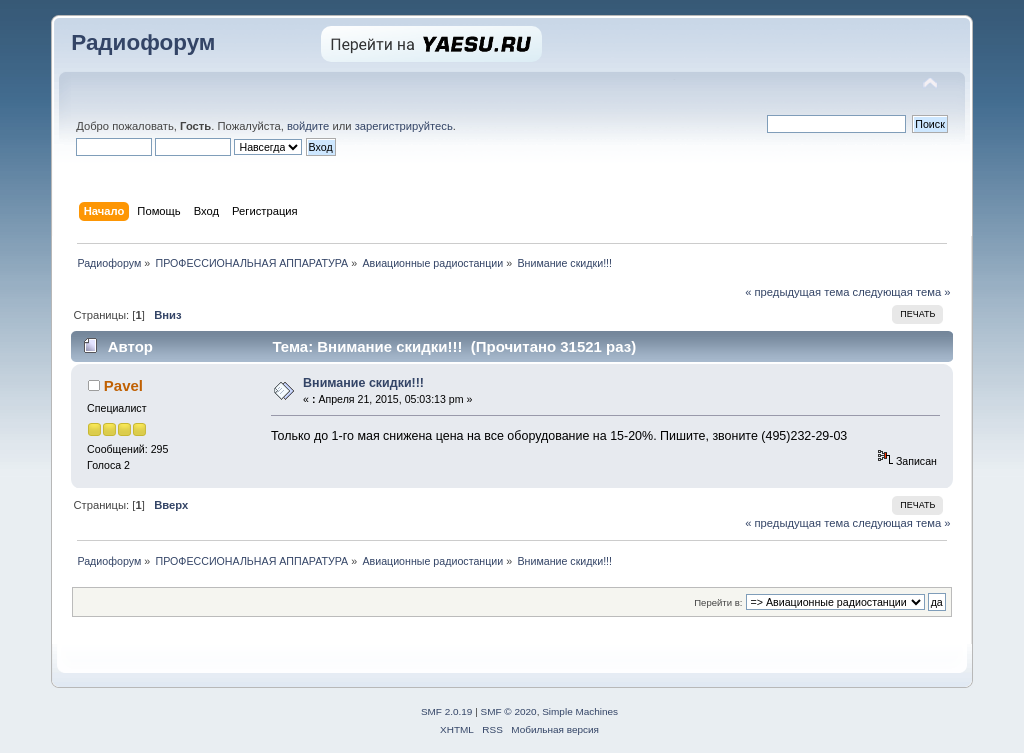  What do you see at coordinates (509, 711) in the screenshot?
I see `SMF © 2020` at bounding box center [509, 711].